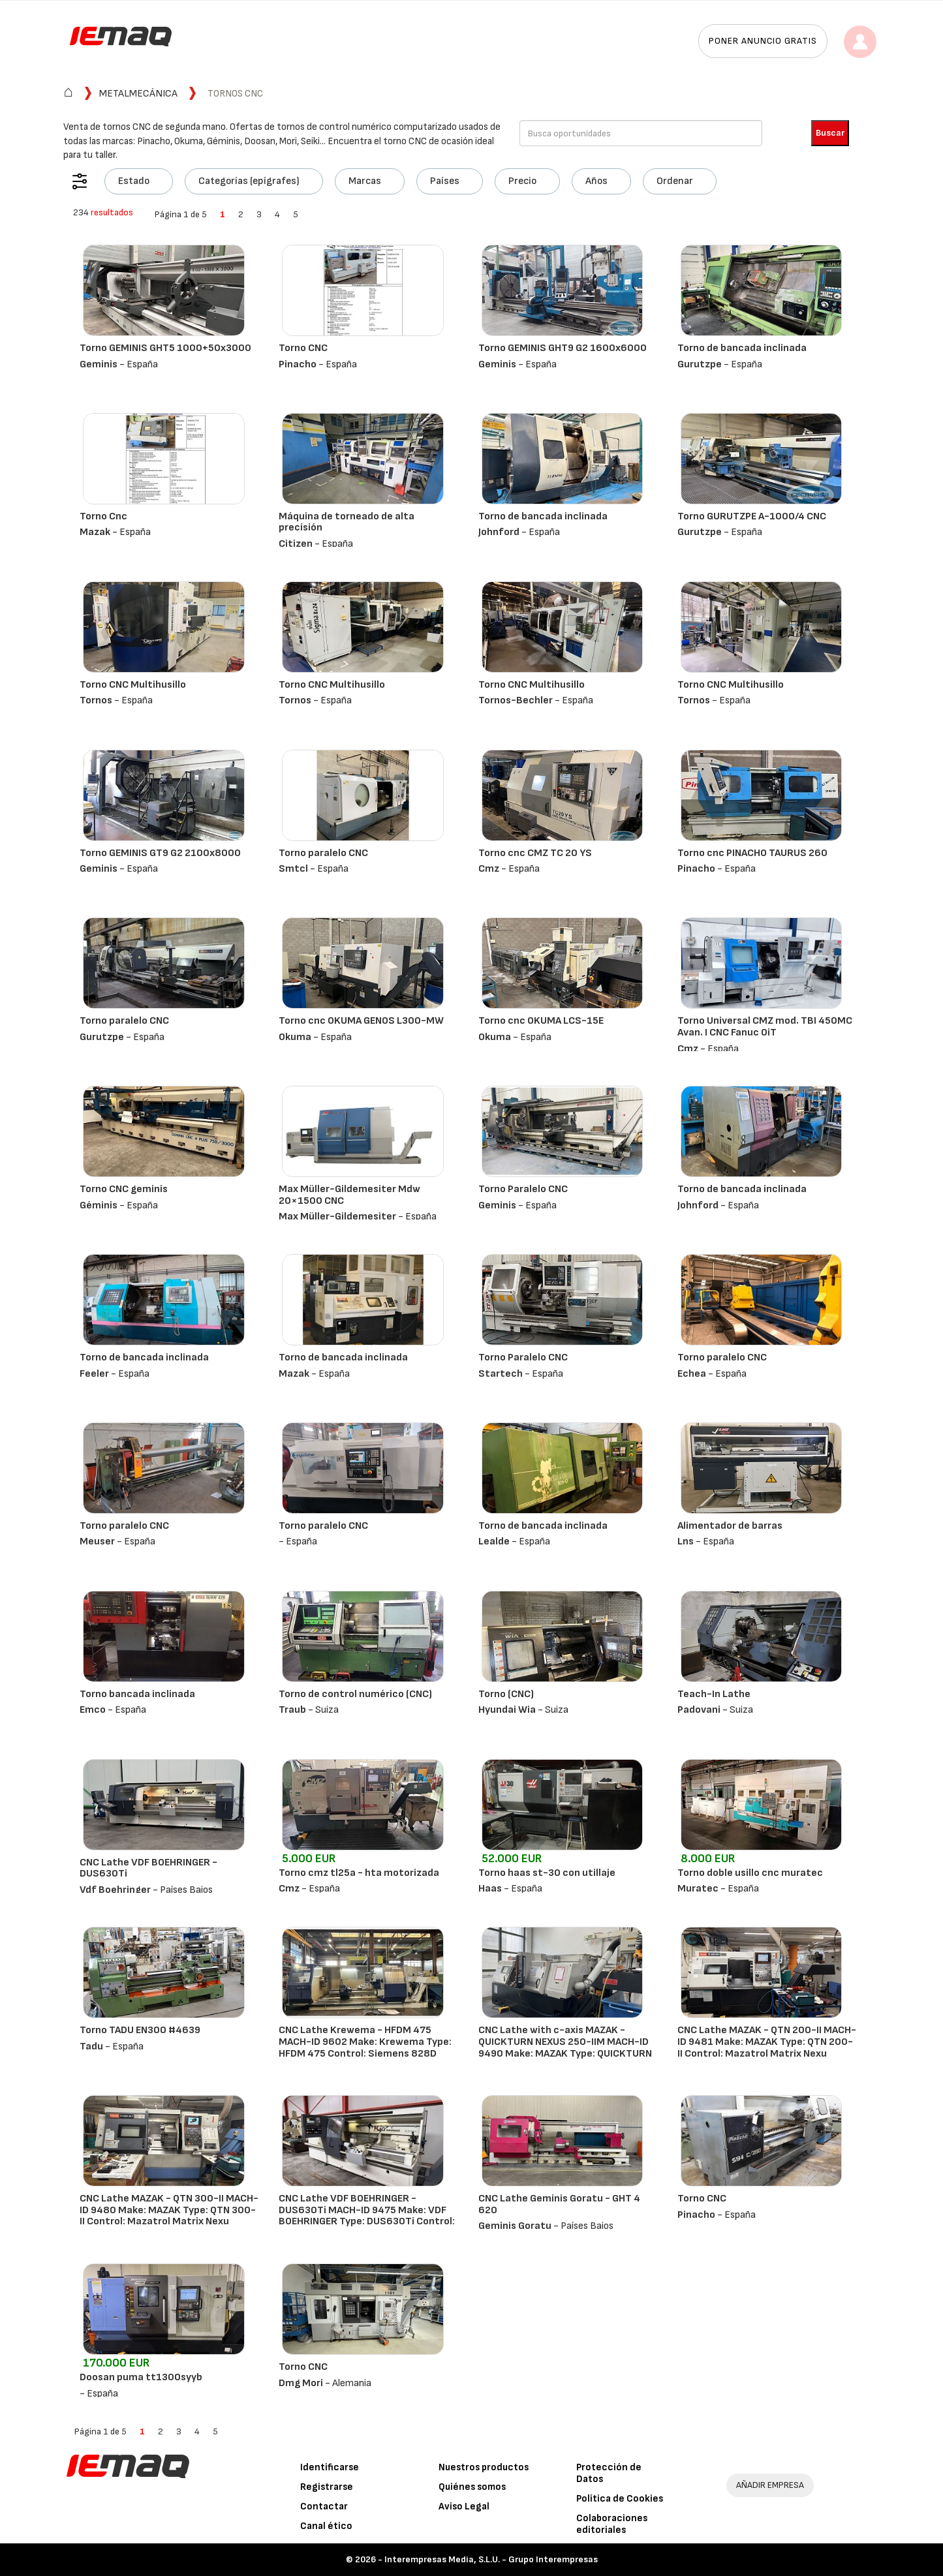 Image resolution: width=943 pixels, height=2576 pixels. Describe the element at coordinates (766, 2041) in the screenshot. I see `CNC Lathe MAZAK - QTN 200-II MACH-ID 9481 Make: MAZAK Type: QTN 200-II Control: Mazatrol Matrix Nexu` at that location.